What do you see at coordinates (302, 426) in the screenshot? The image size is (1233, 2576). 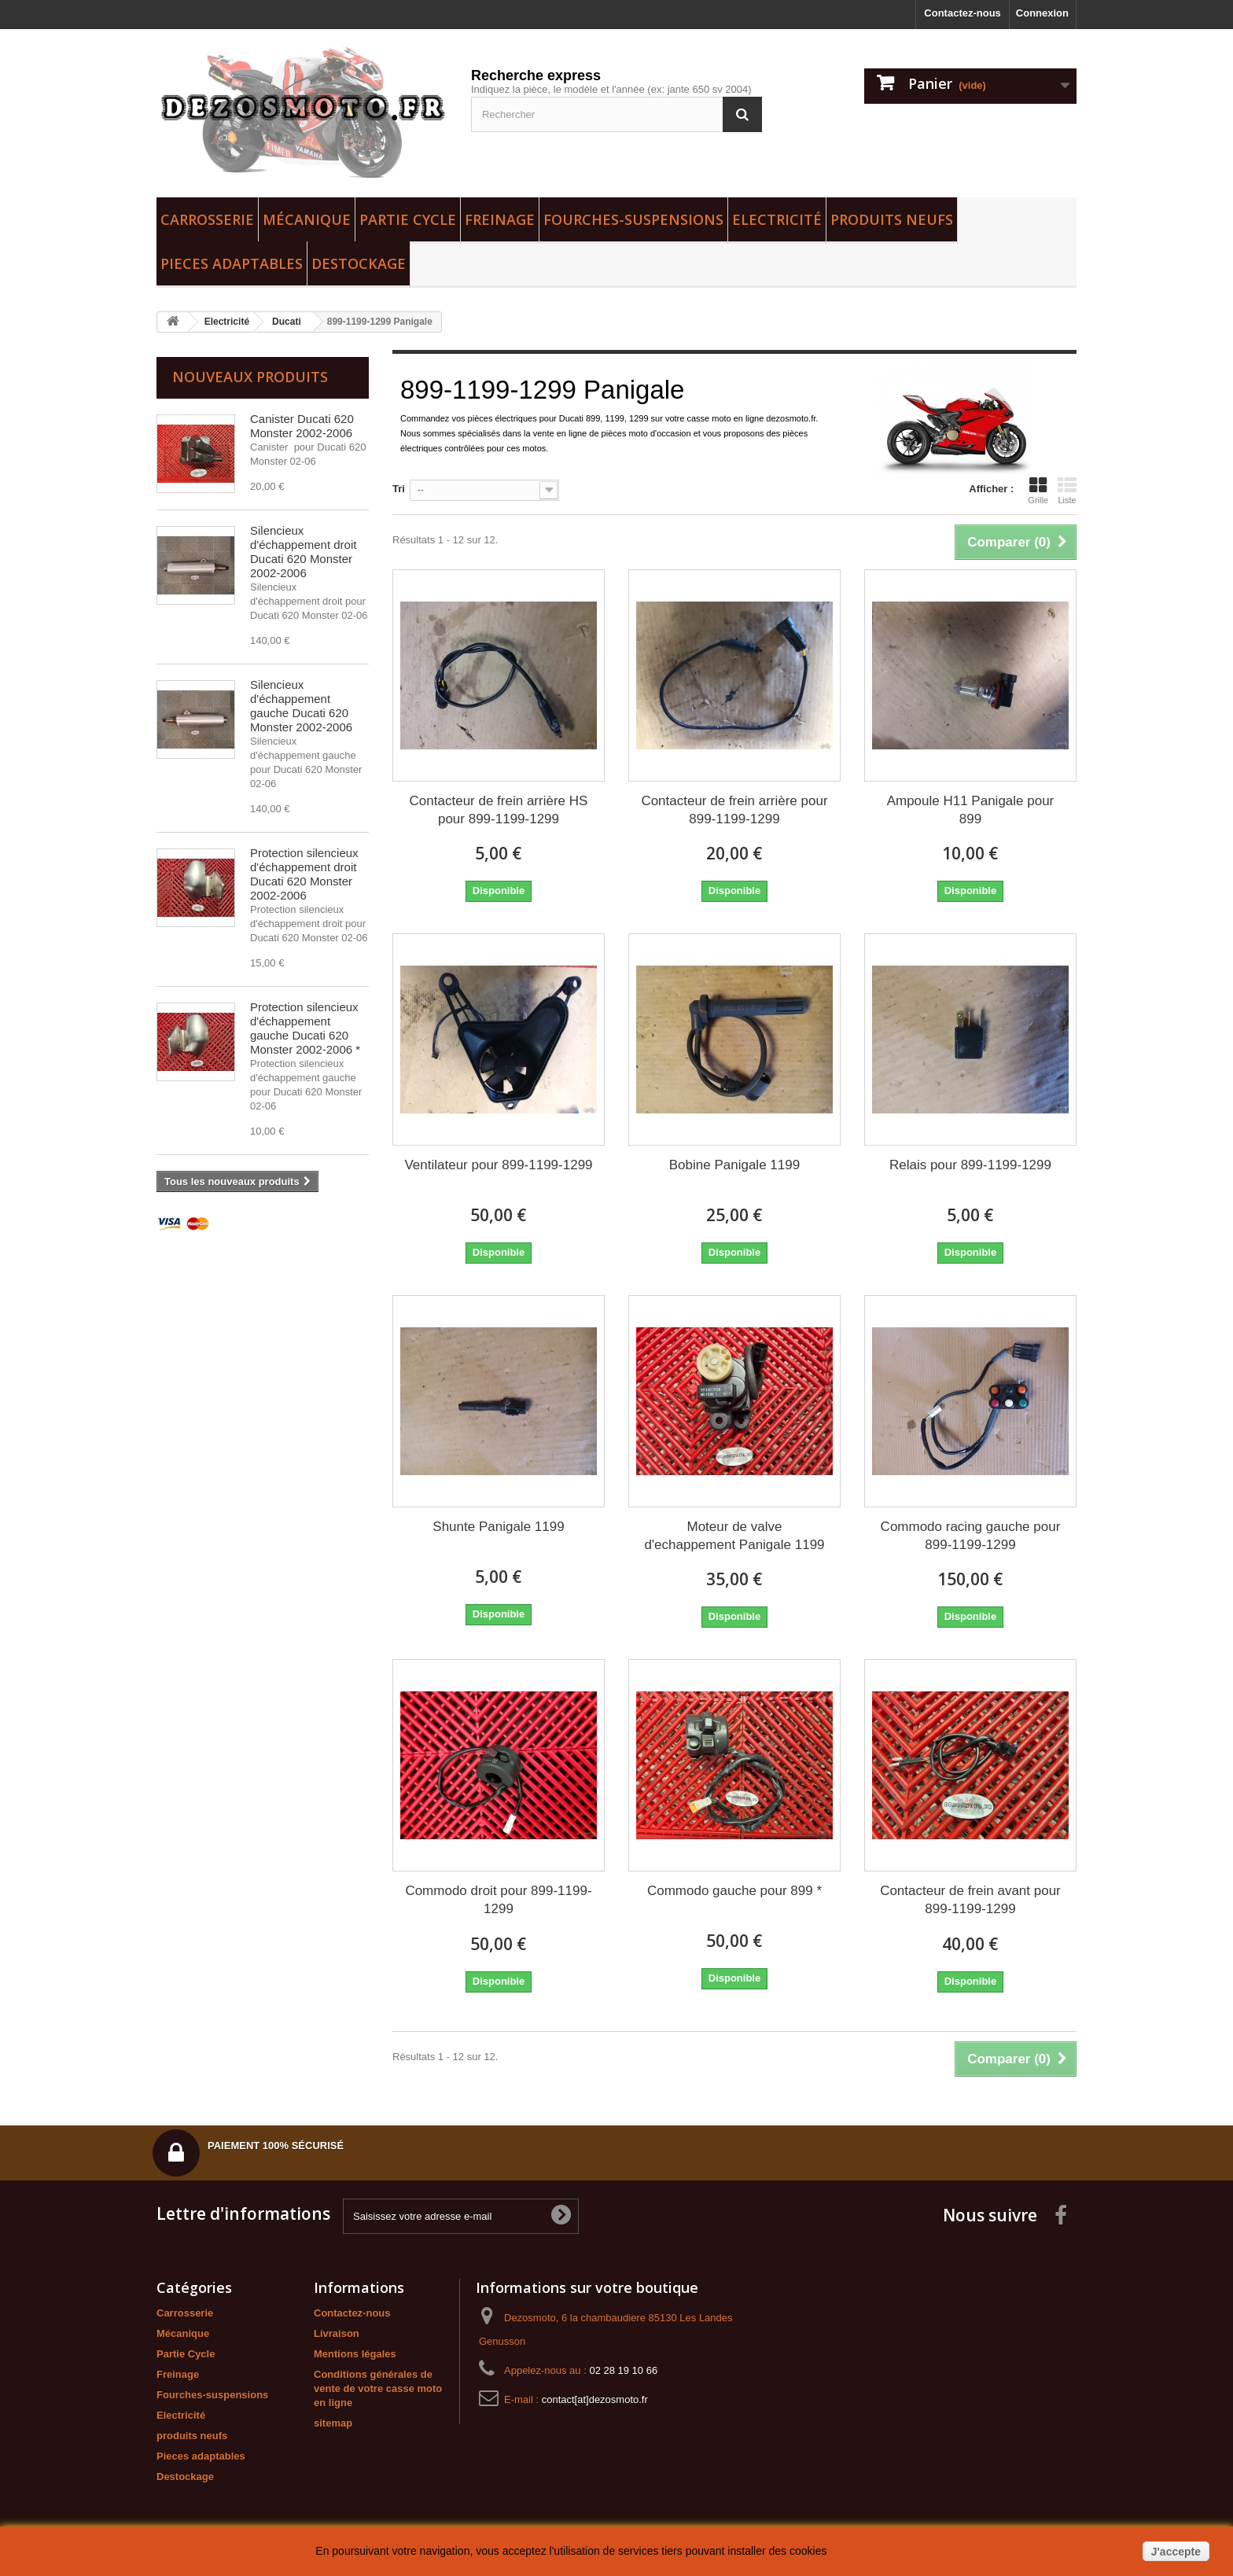 I see `Canister Ducati 620 Monster 2002-2006` at bounding box center [302, 426].